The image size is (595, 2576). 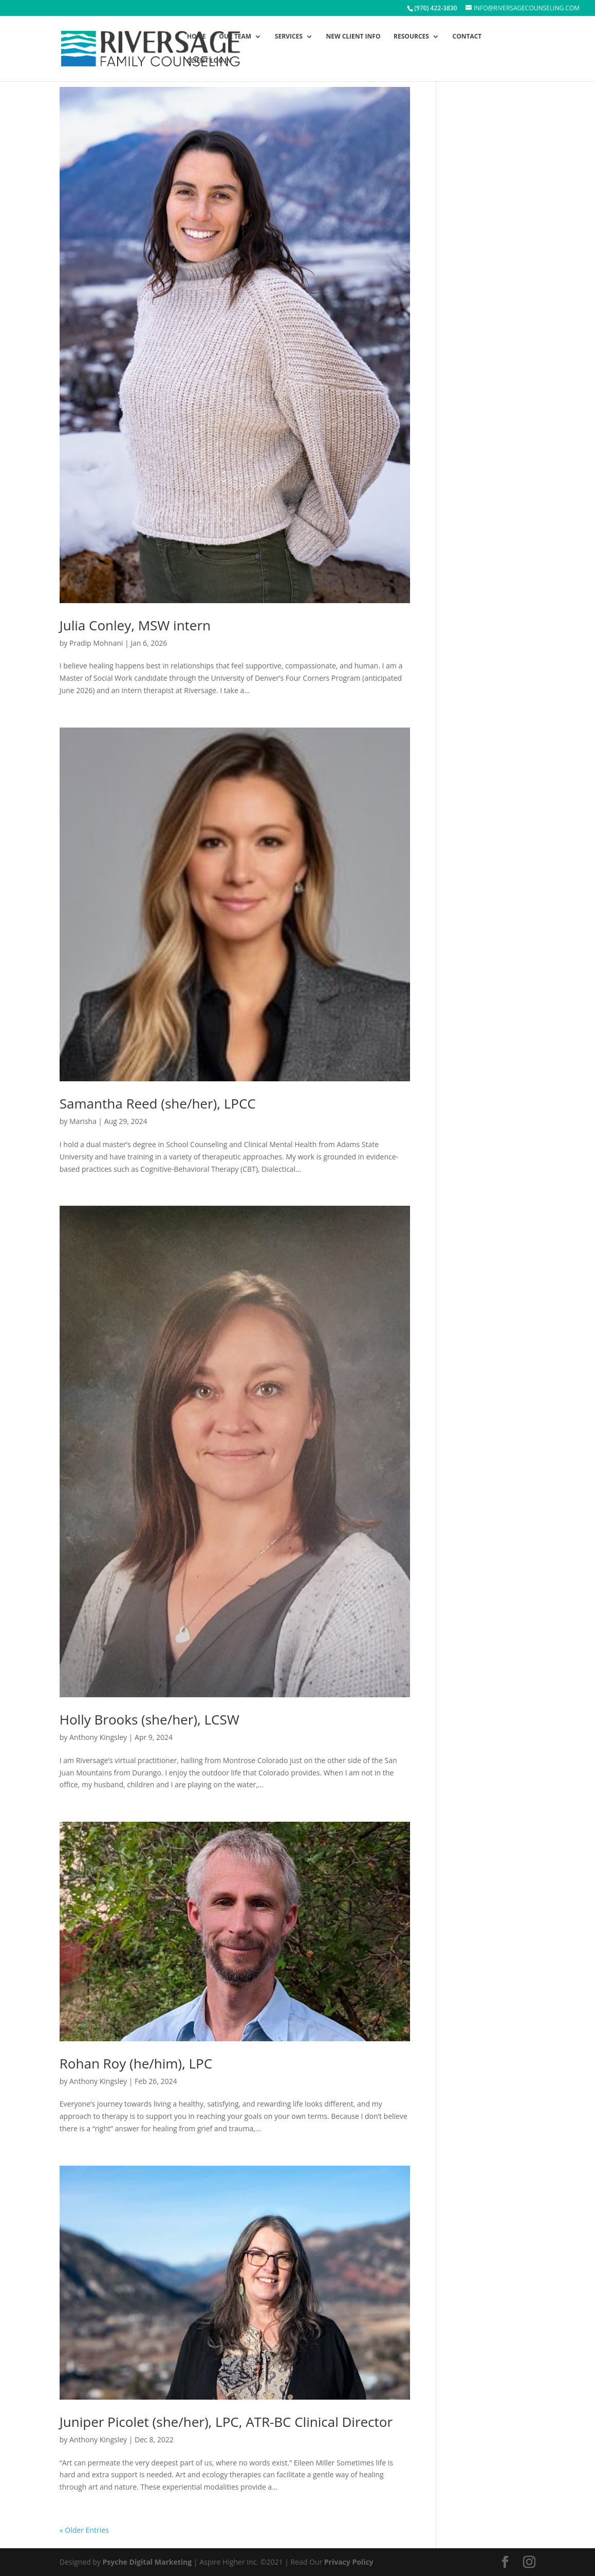 What do you see at coordinates (149, 1719) in the screenshot?
I see `Holly Brooks (she/her), LCSW` at bounding box center [149, 1719].